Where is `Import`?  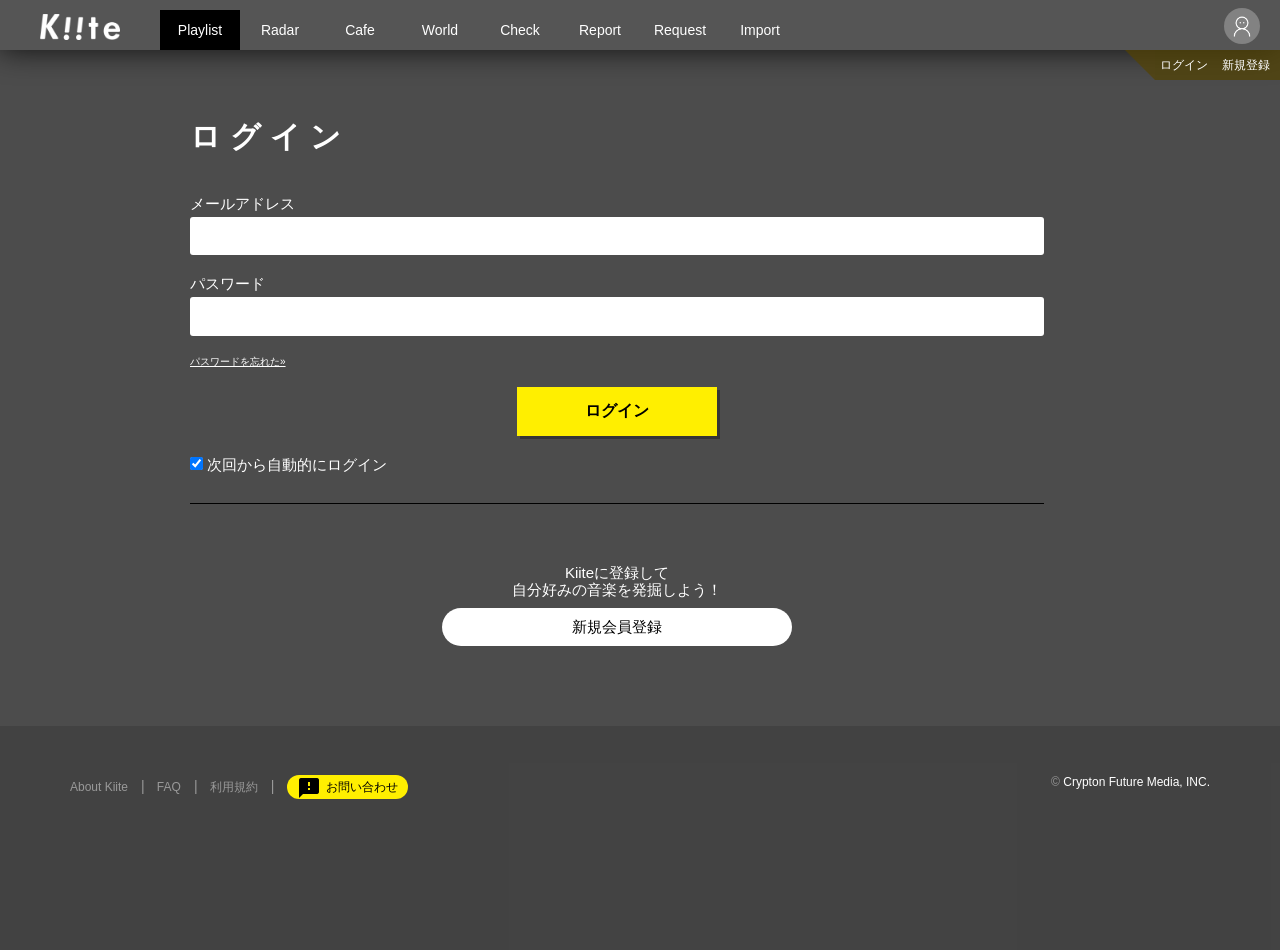
Import is located at coordinates (760, 30).